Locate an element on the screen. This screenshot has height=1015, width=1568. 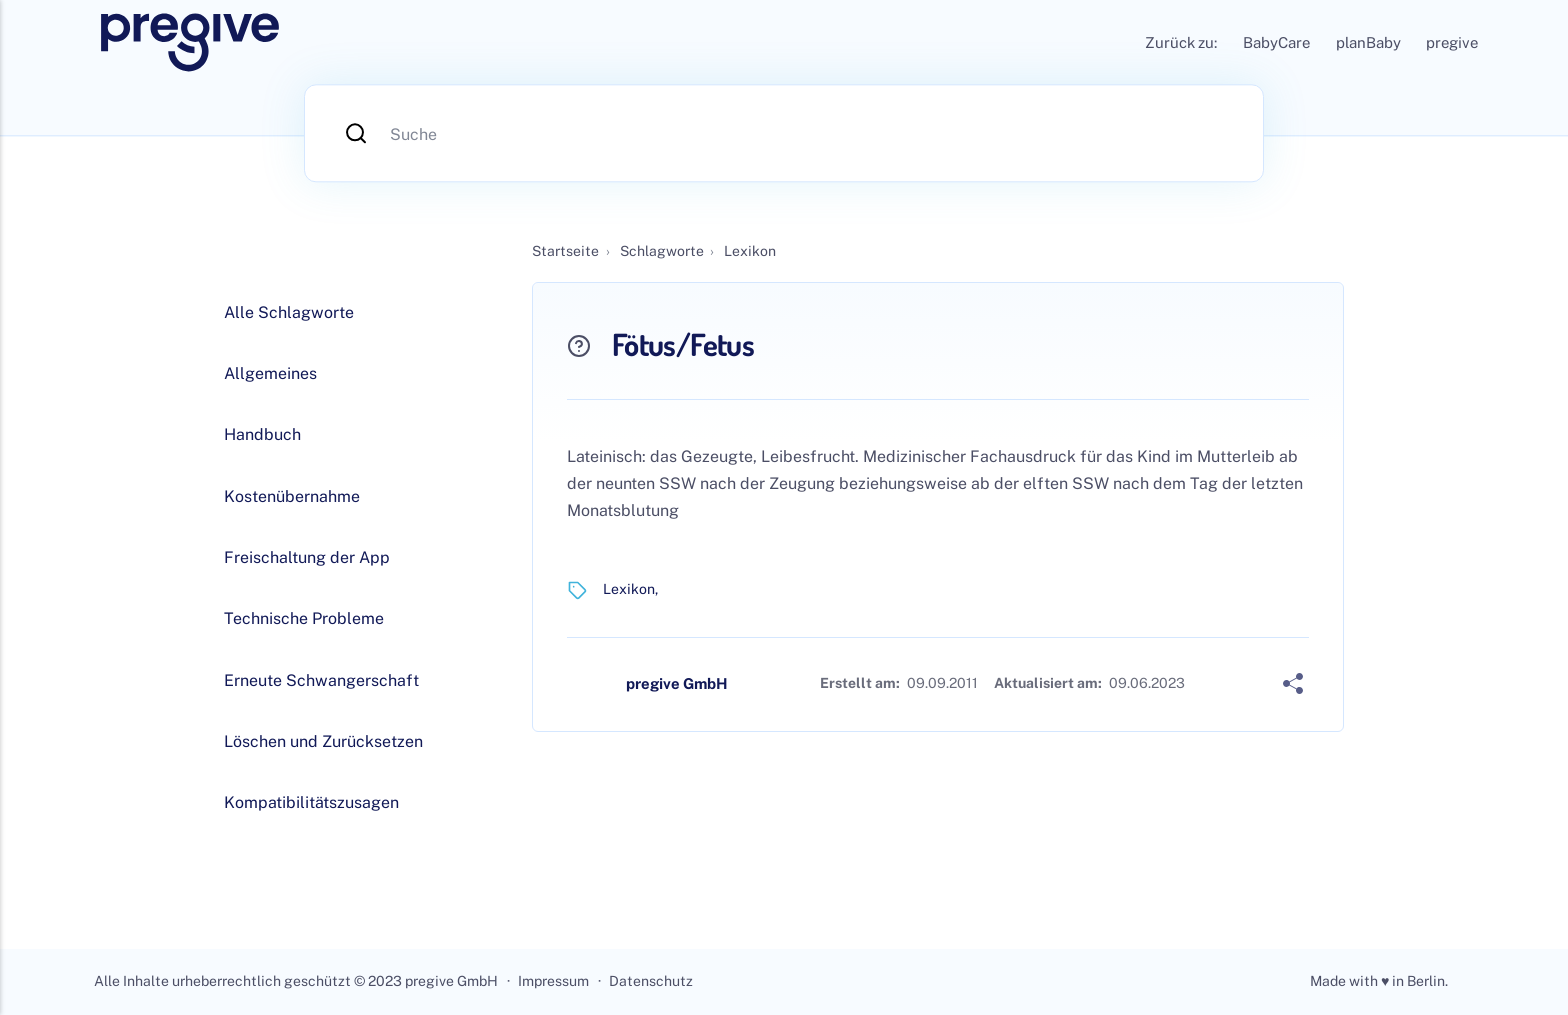
Kompatibilitätszusagen is located at coordinates (311, 802).